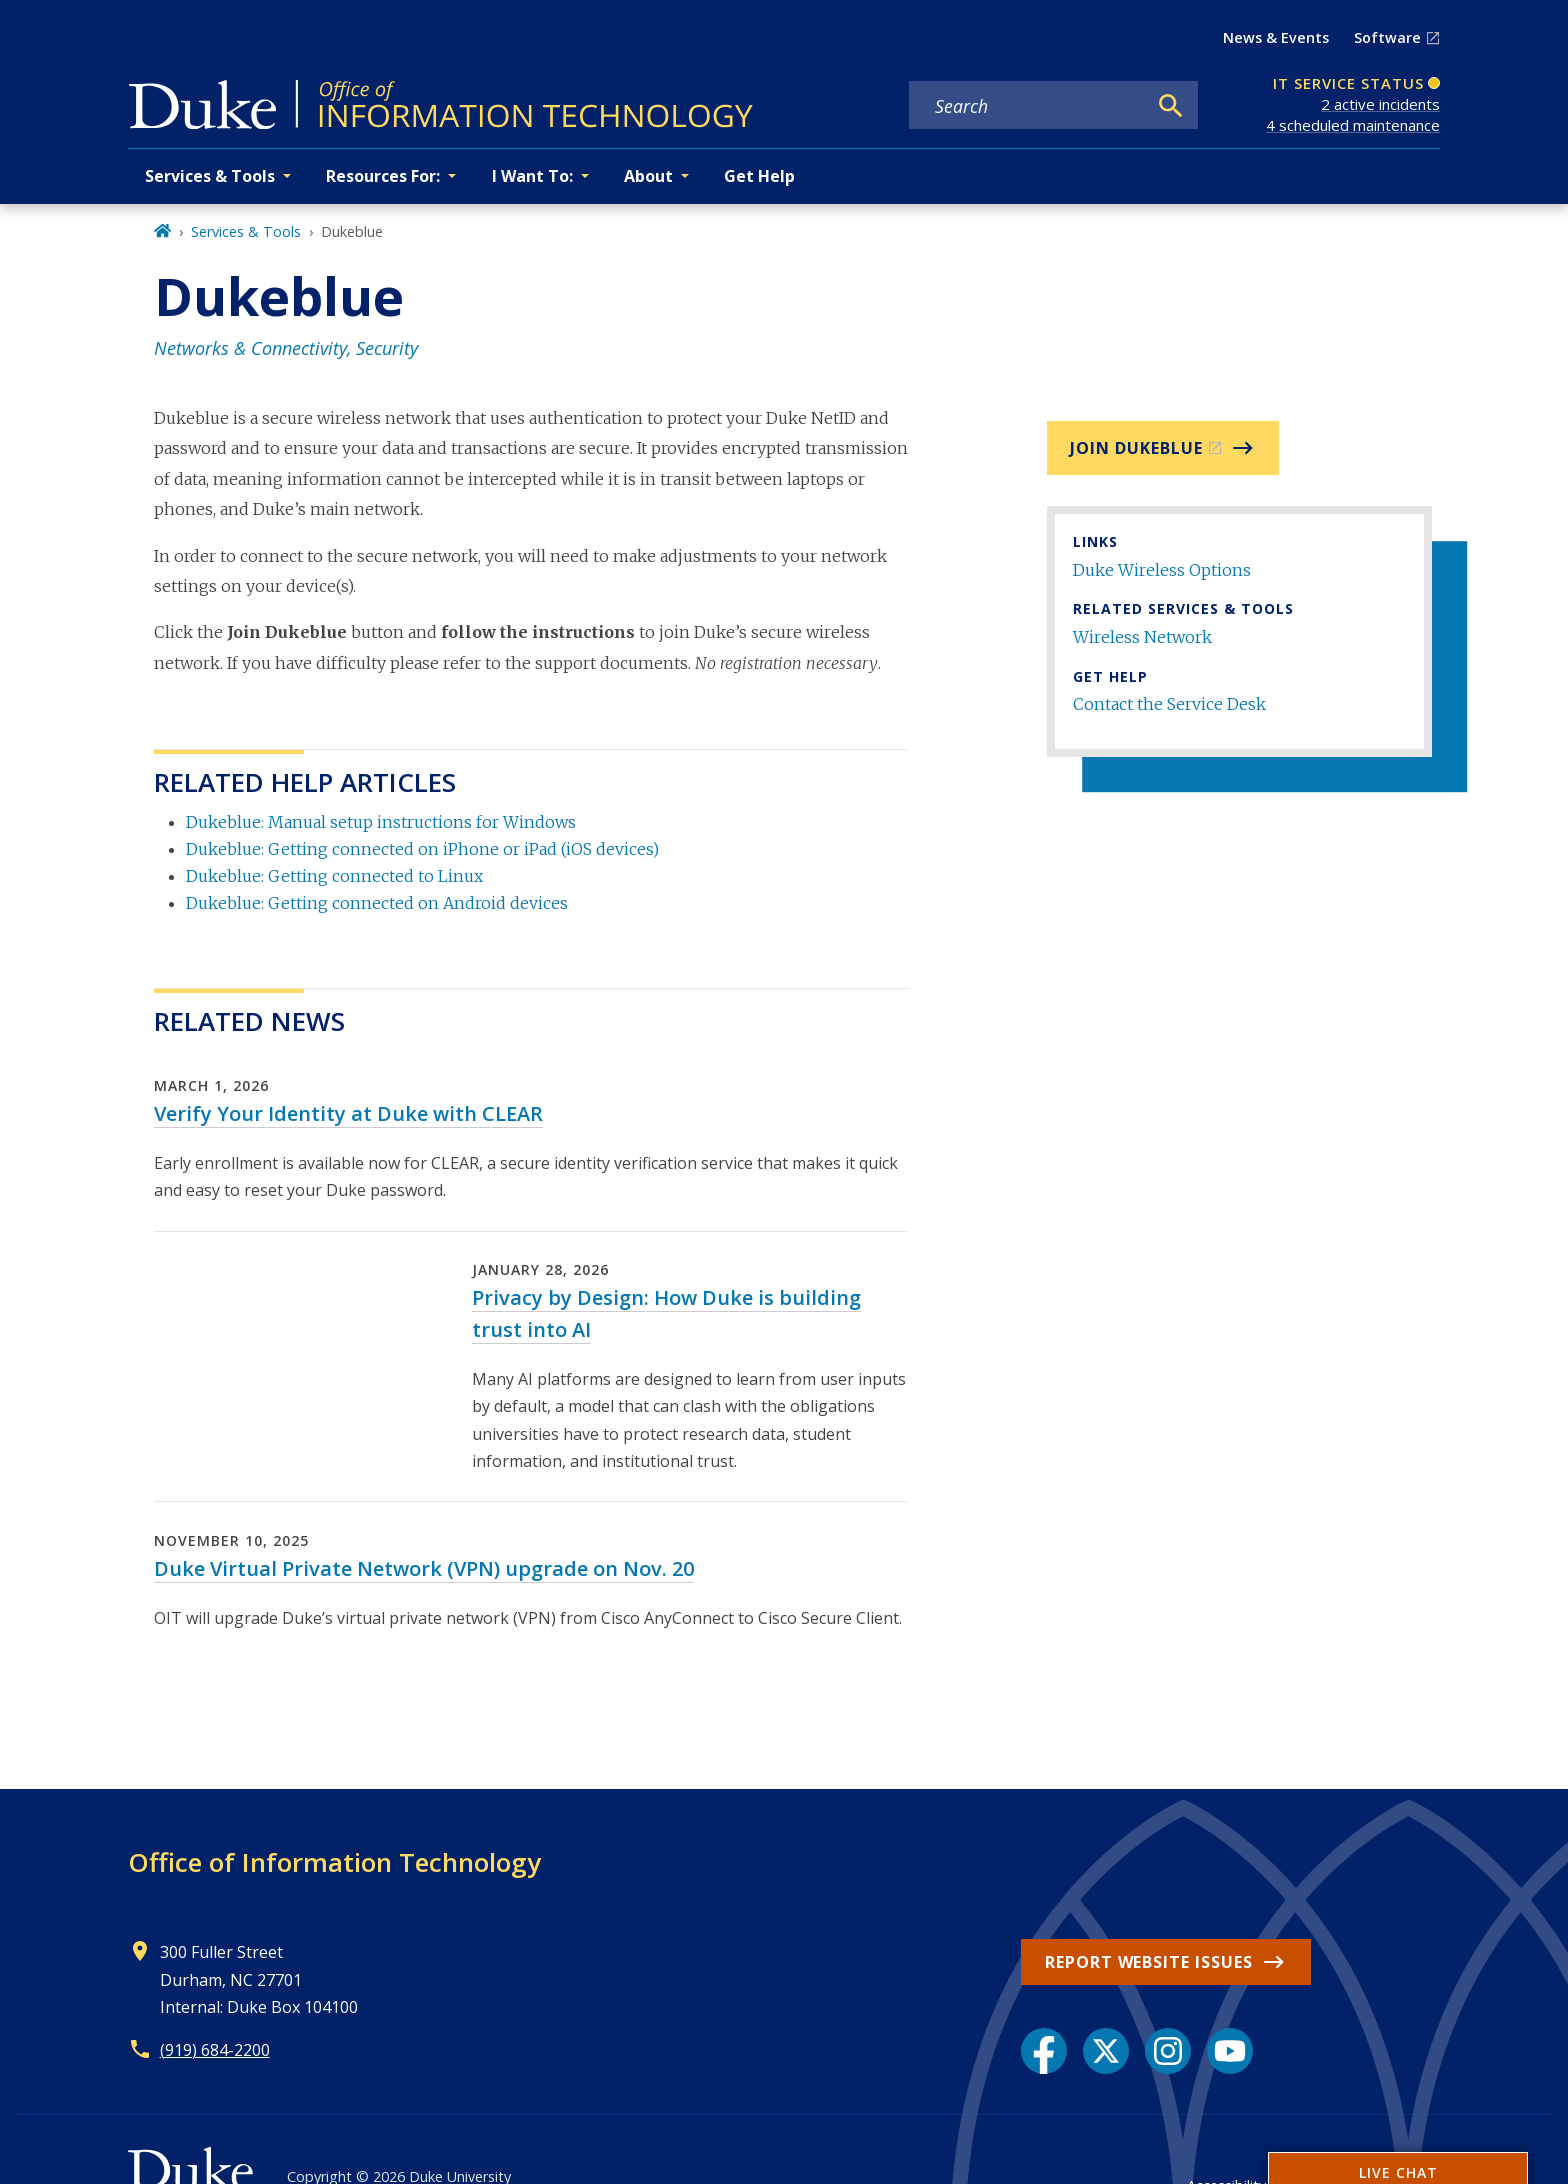 This screenshot has height=2184, width=1568. Describe the element at coordinates (210, 176) in the screenshot. I see `Services & Tools [button]` at that location.